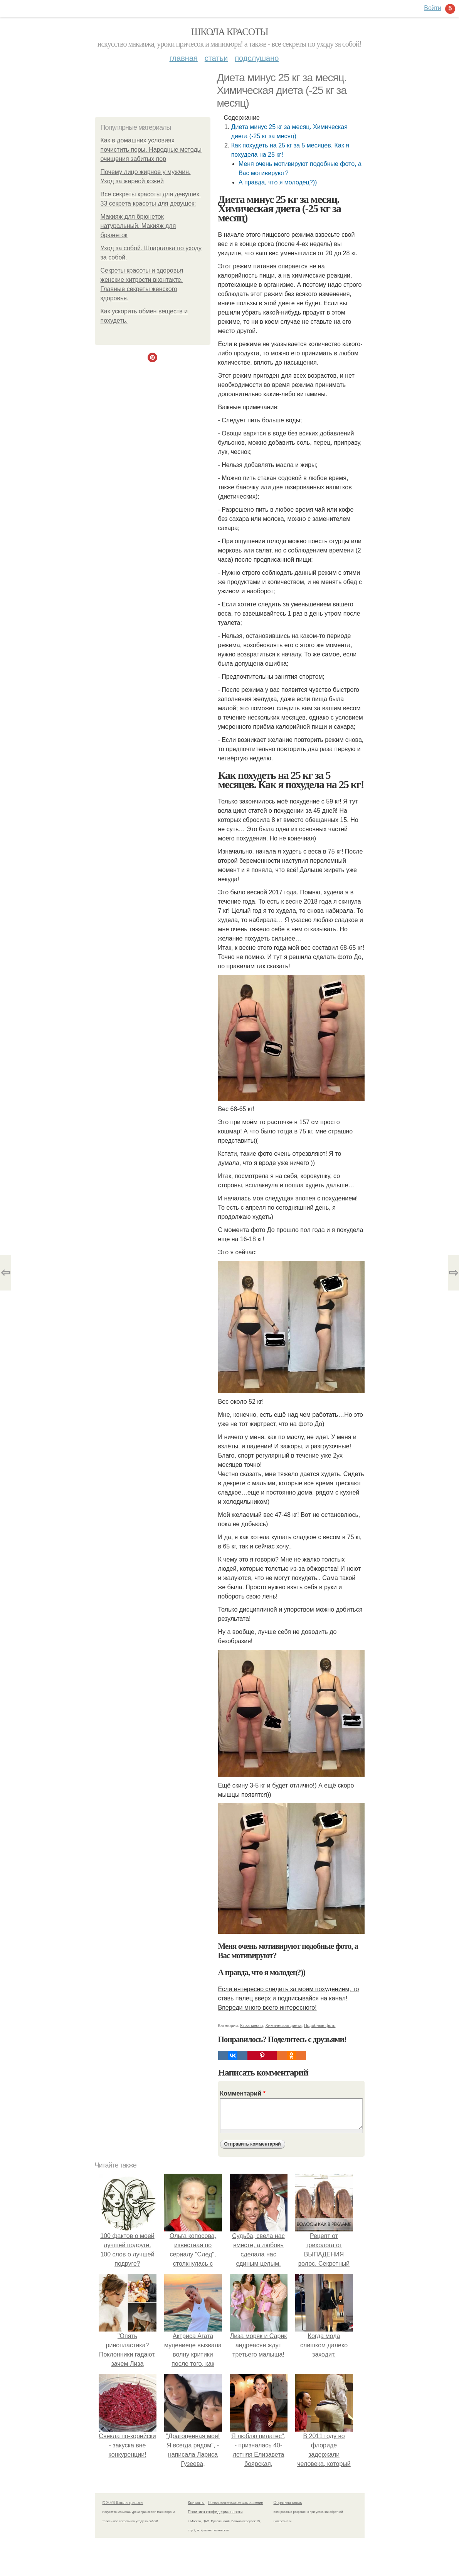 The width and height of the screenshot is (459, 2576). What do you see at coordinates (196, 2503) in the screenshot?
I see `Контакты` at bounding box center [196, 2503].